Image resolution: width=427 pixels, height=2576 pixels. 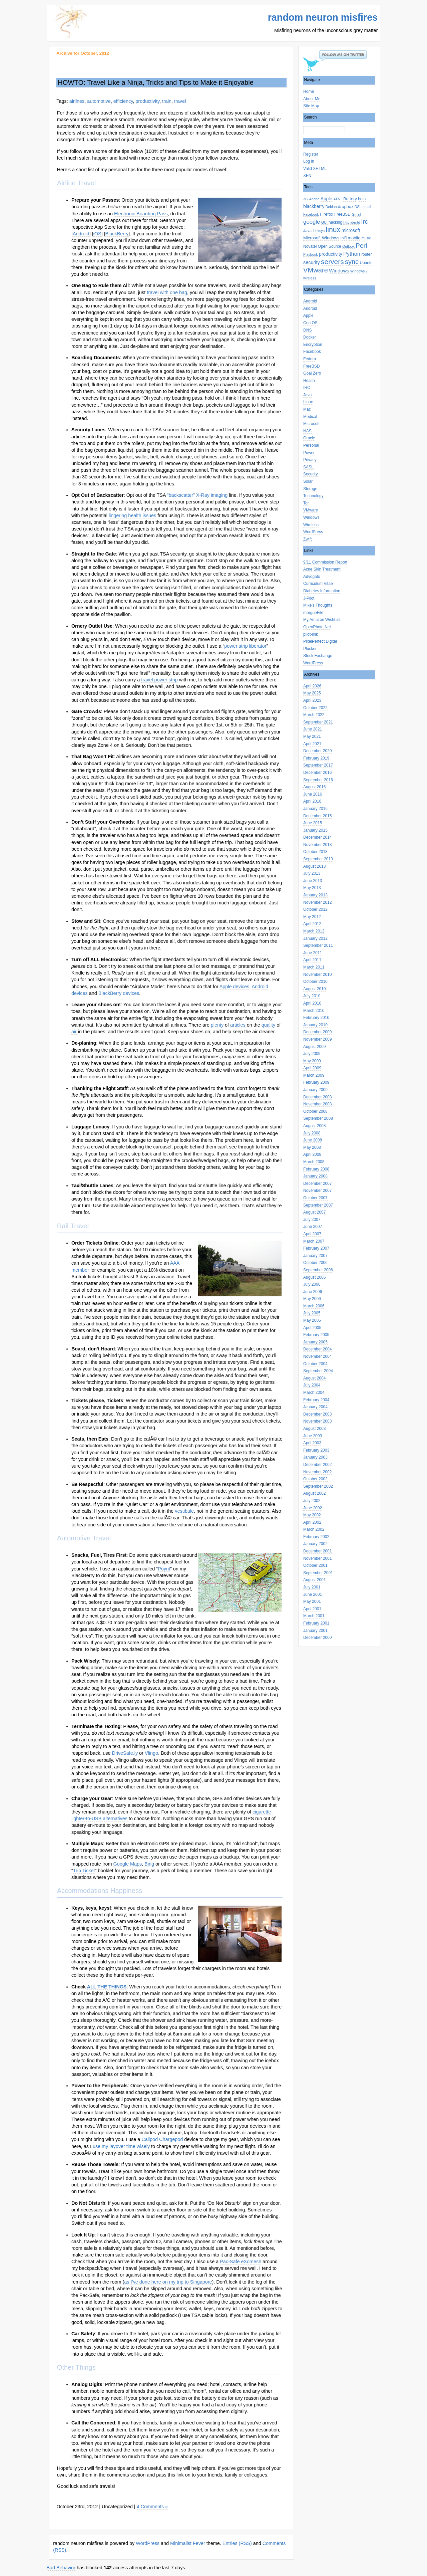 What do you see at coordinates (307, 395) in the screenshot?
I see `Java` at bounding box center [307, 395].